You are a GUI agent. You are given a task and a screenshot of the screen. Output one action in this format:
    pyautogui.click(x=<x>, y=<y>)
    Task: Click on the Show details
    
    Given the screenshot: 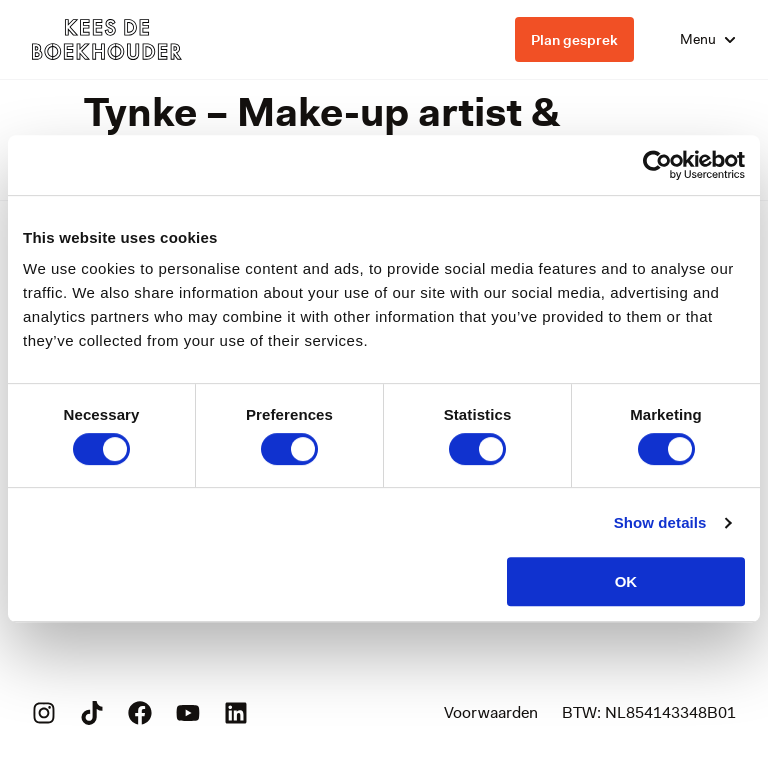 What is the action you would take?
    pyautogui.click(x=660, y=522)
    